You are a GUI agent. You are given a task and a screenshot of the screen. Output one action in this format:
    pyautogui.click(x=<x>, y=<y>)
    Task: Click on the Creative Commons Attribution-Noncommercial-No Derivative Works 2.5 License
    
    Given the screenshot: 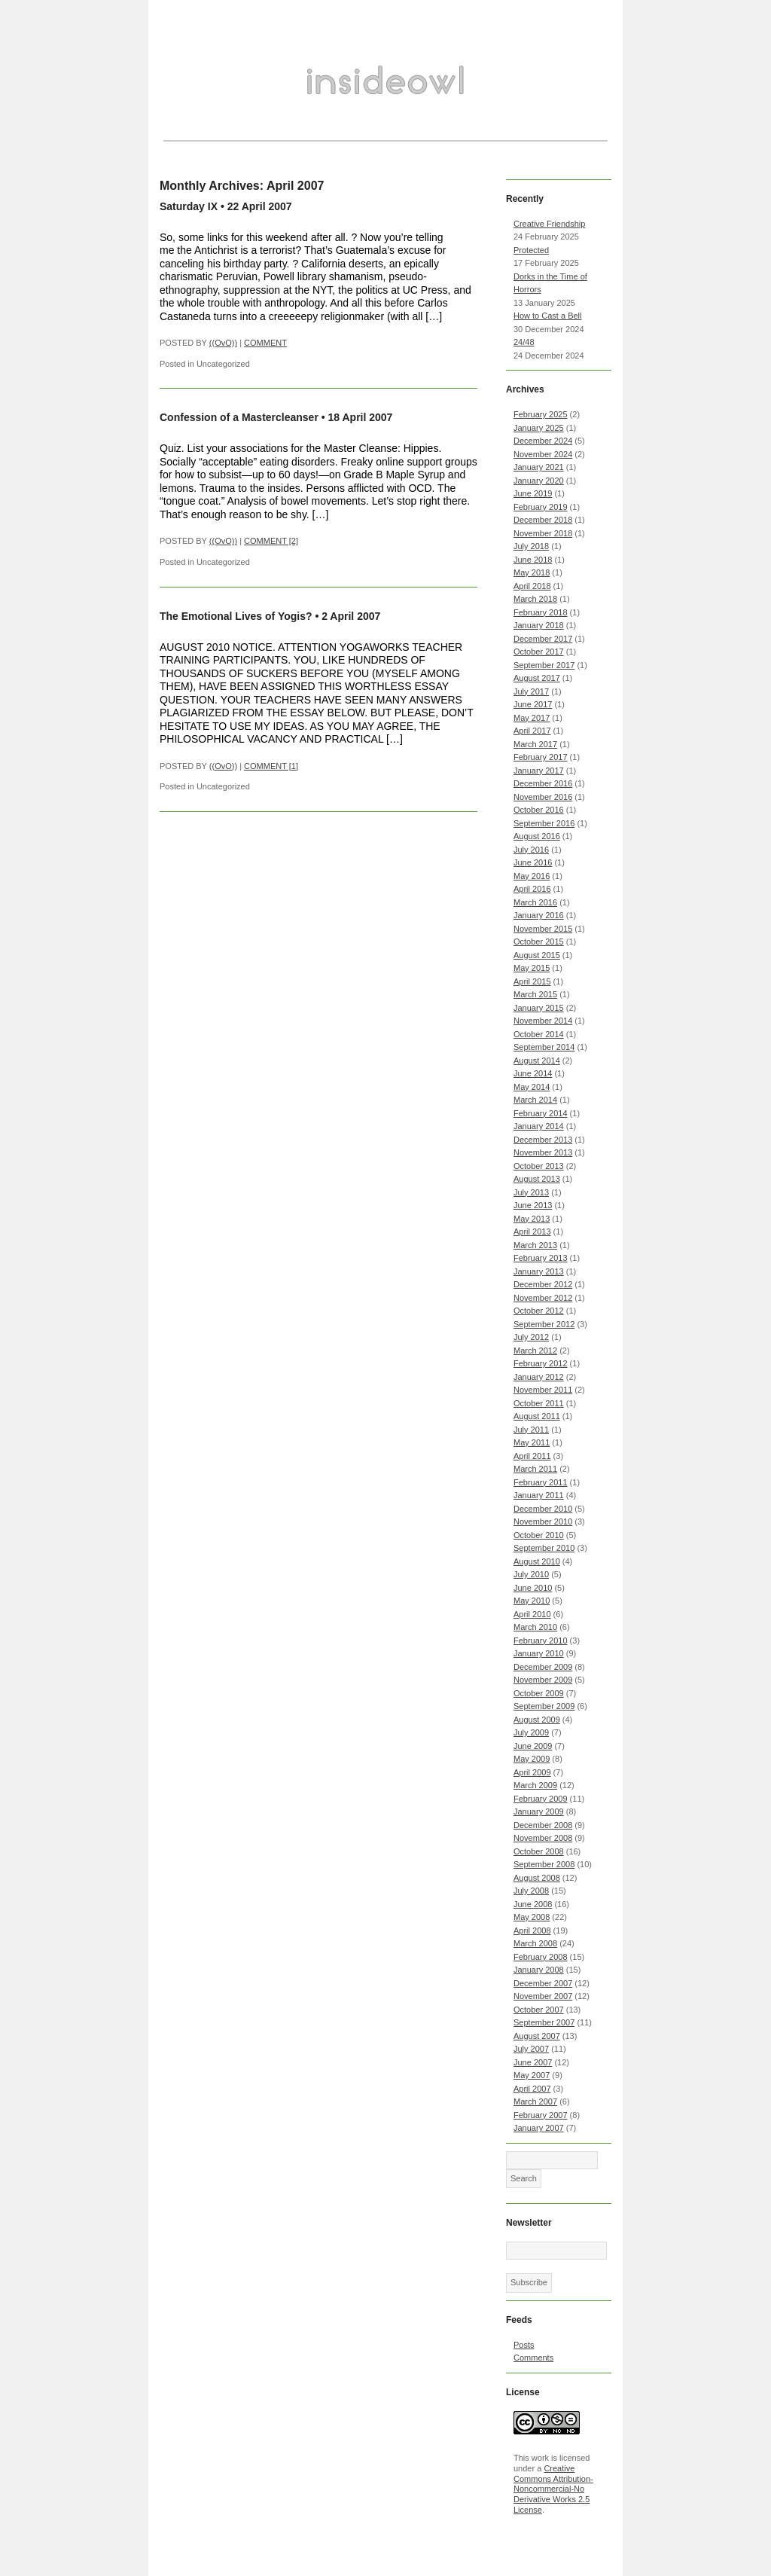 What is the action you would take?
    pyautogui.click(x=553, y=2489)
    